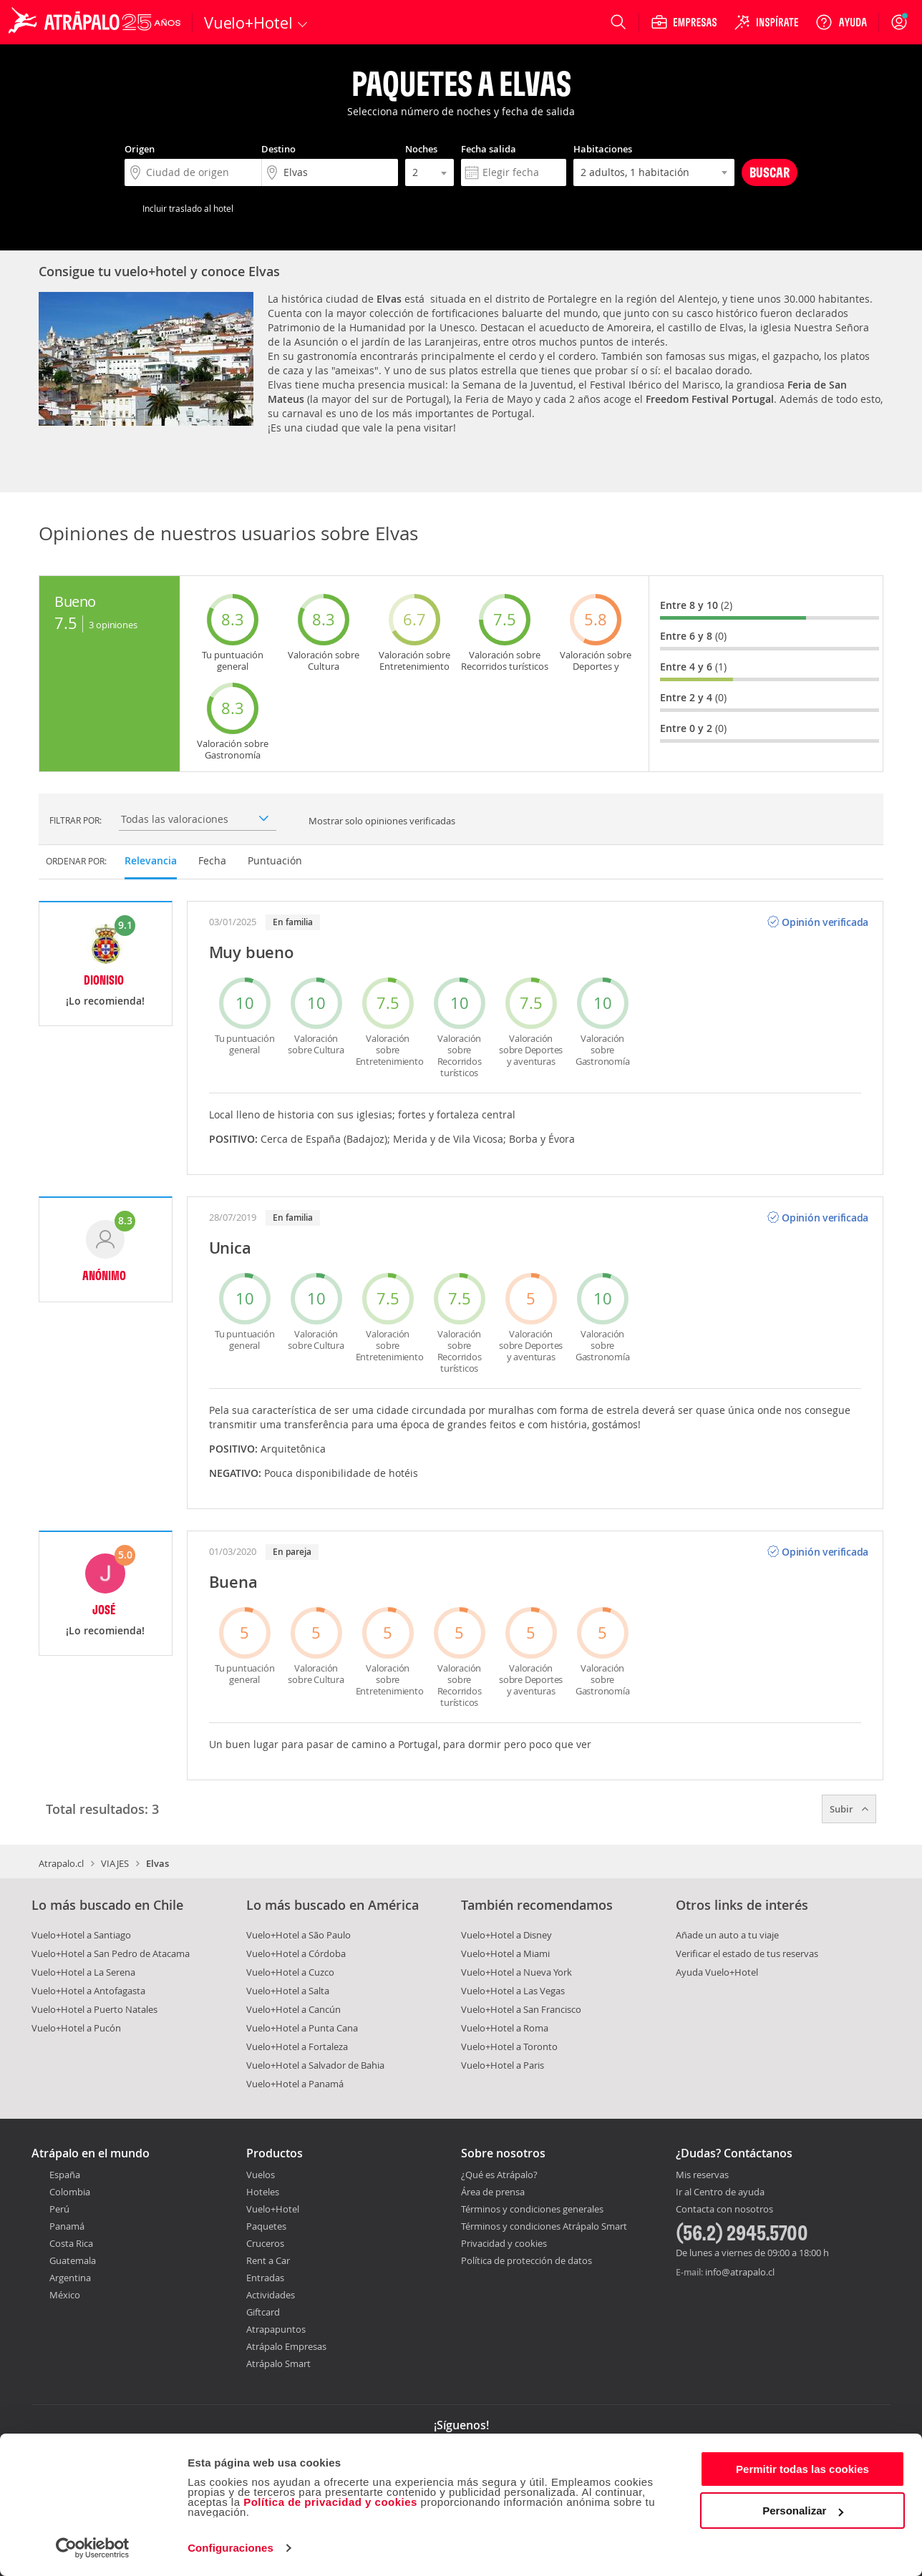 This screenshot has width=922, height=2576. Describe the element at coordinates (602, 148) in the screenshot. I see `Habitaciones` at that location.